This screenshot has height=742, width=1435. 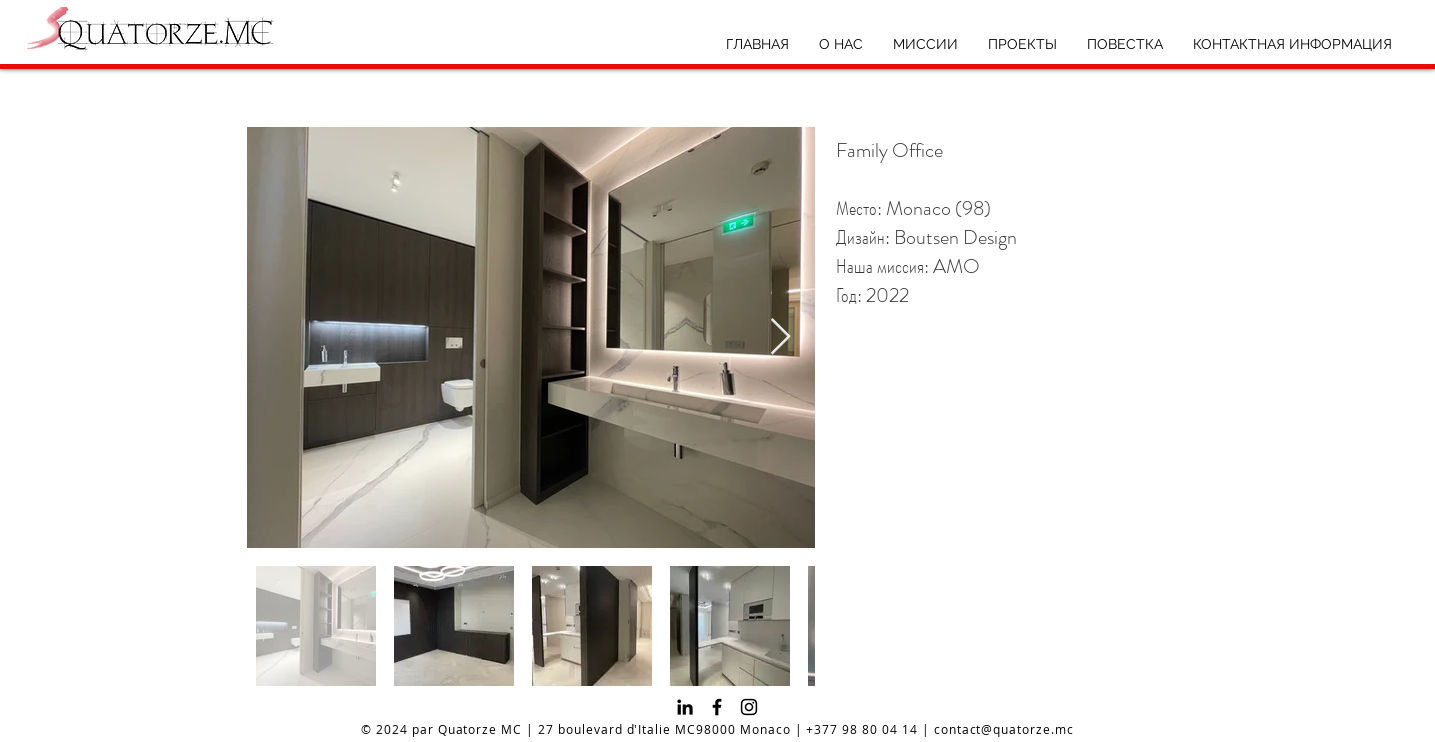 What do you see at coordinates (749, 707) in the screenshot?
I see `[Instagram]` at bounding box center [749, 707].